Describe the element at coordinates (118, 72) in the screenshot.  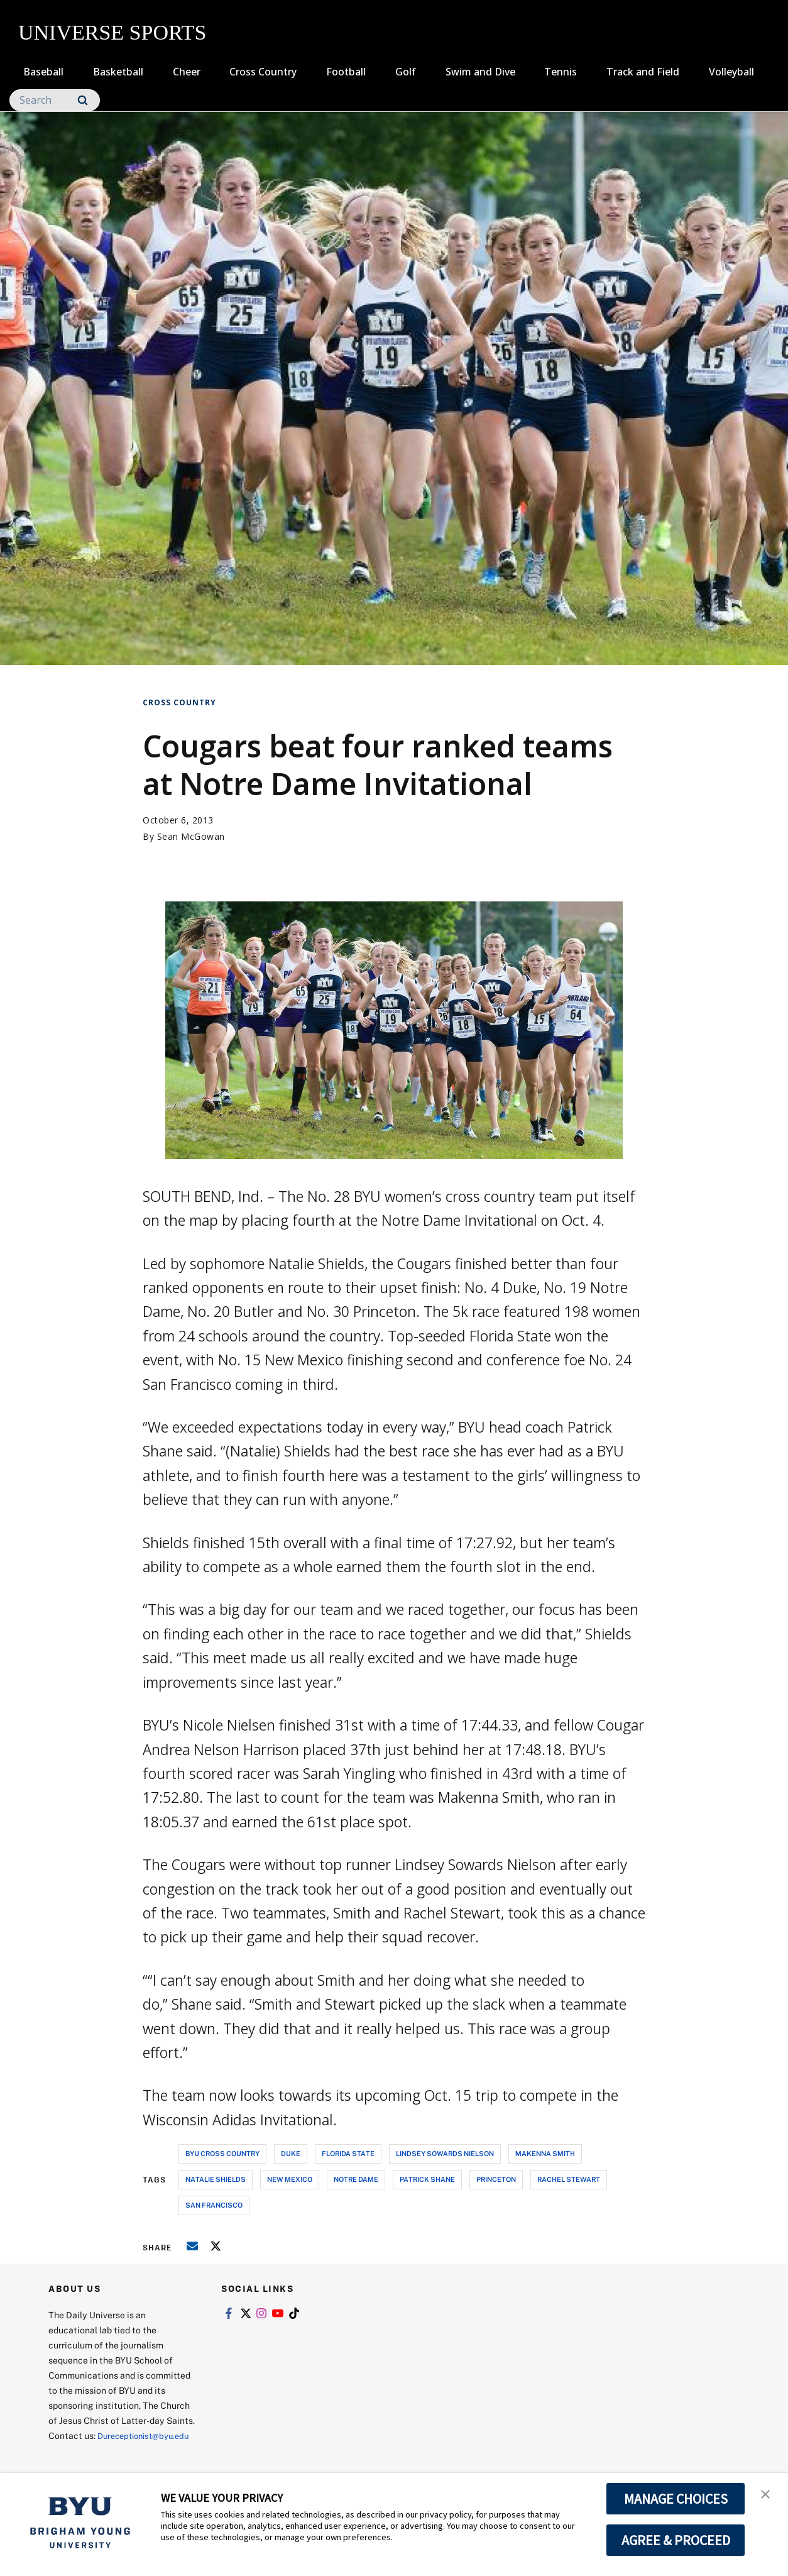
I see `Basketball` at that location.